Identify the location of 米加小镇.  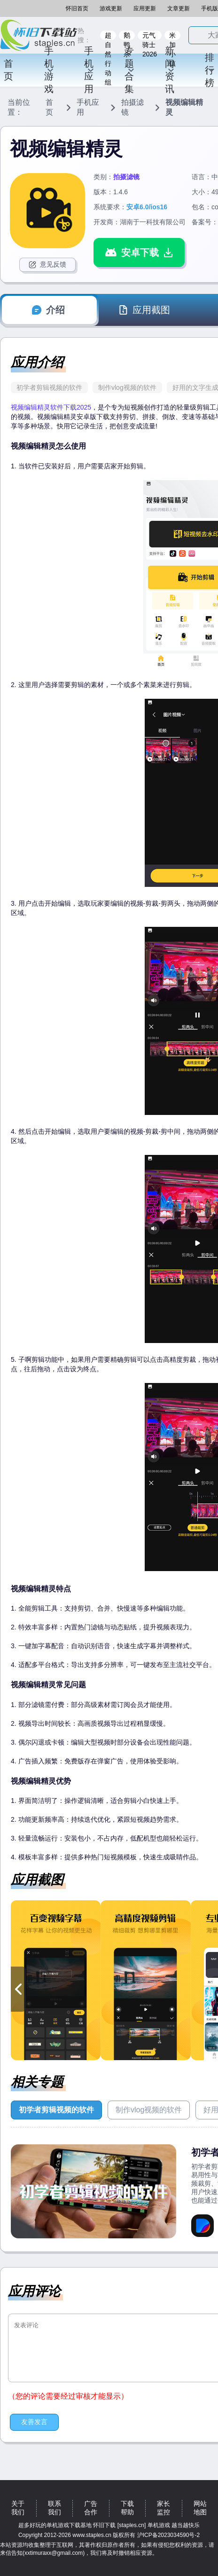
(172, 36).